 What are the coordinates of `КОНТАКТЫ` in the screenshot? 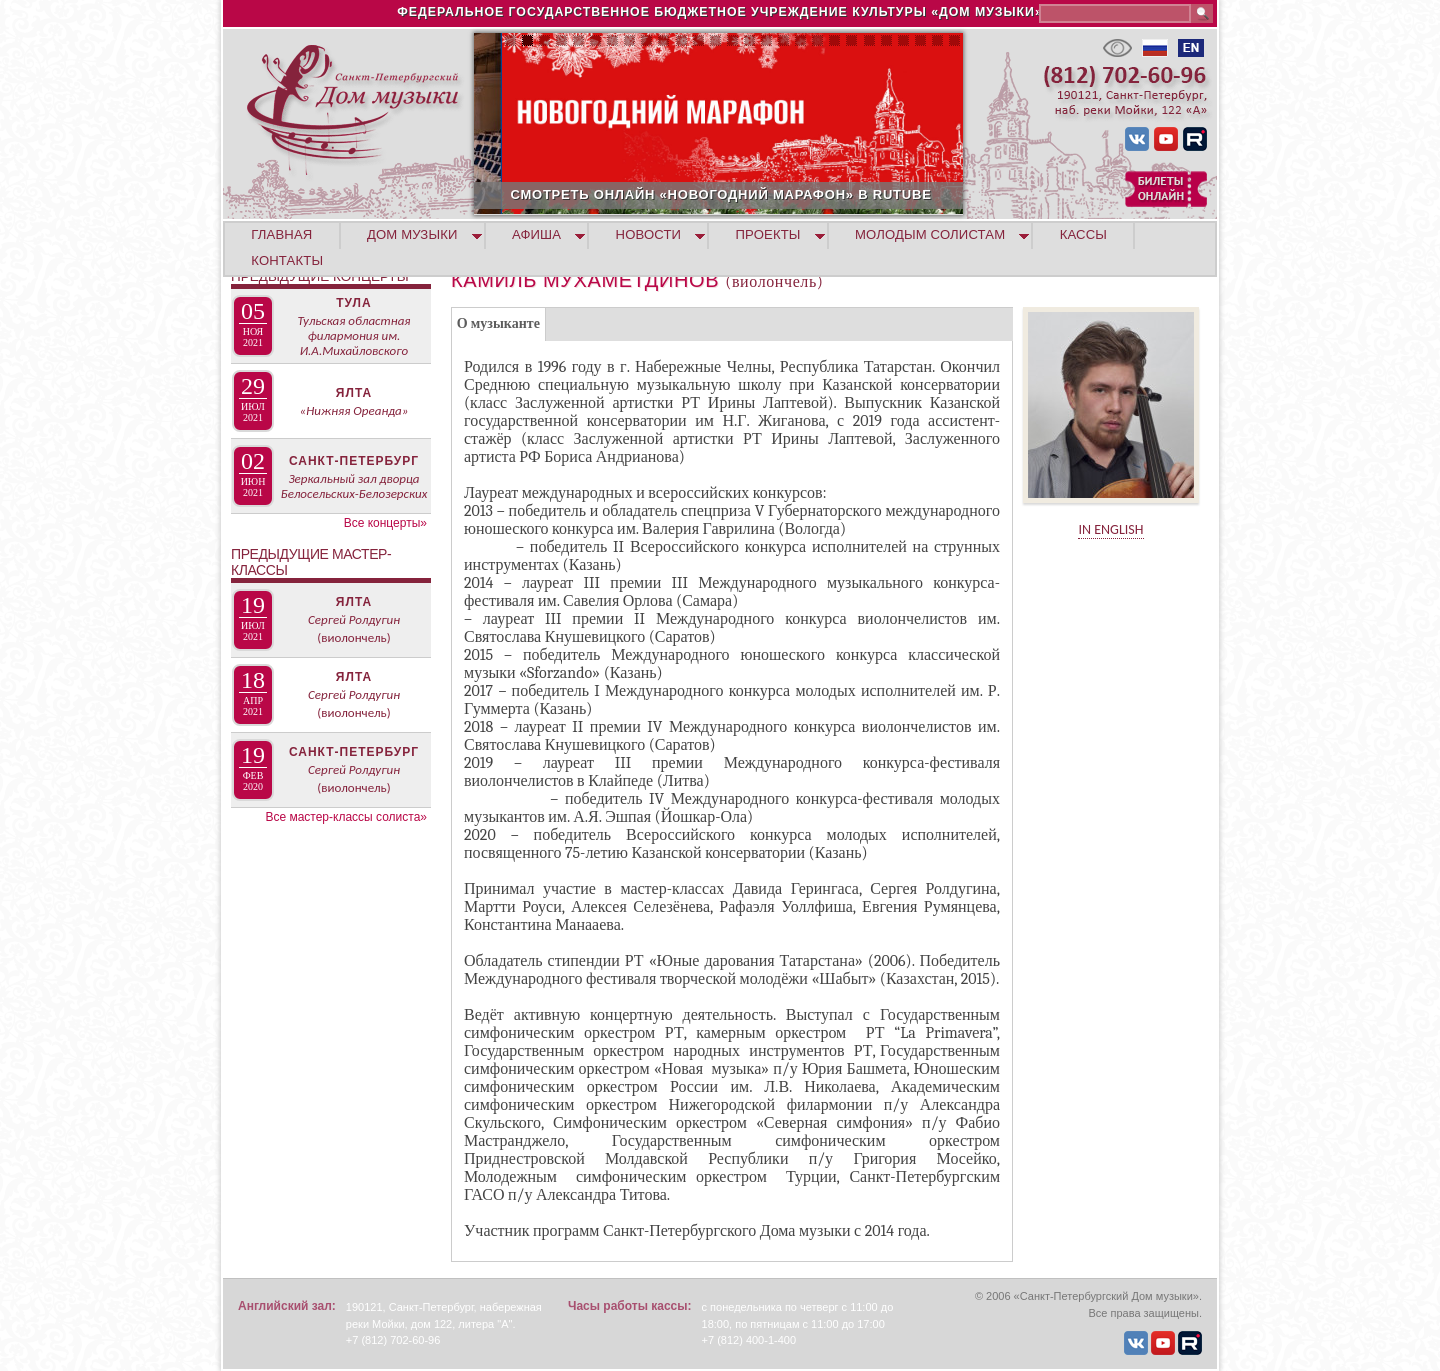 It's located at (287, 260).